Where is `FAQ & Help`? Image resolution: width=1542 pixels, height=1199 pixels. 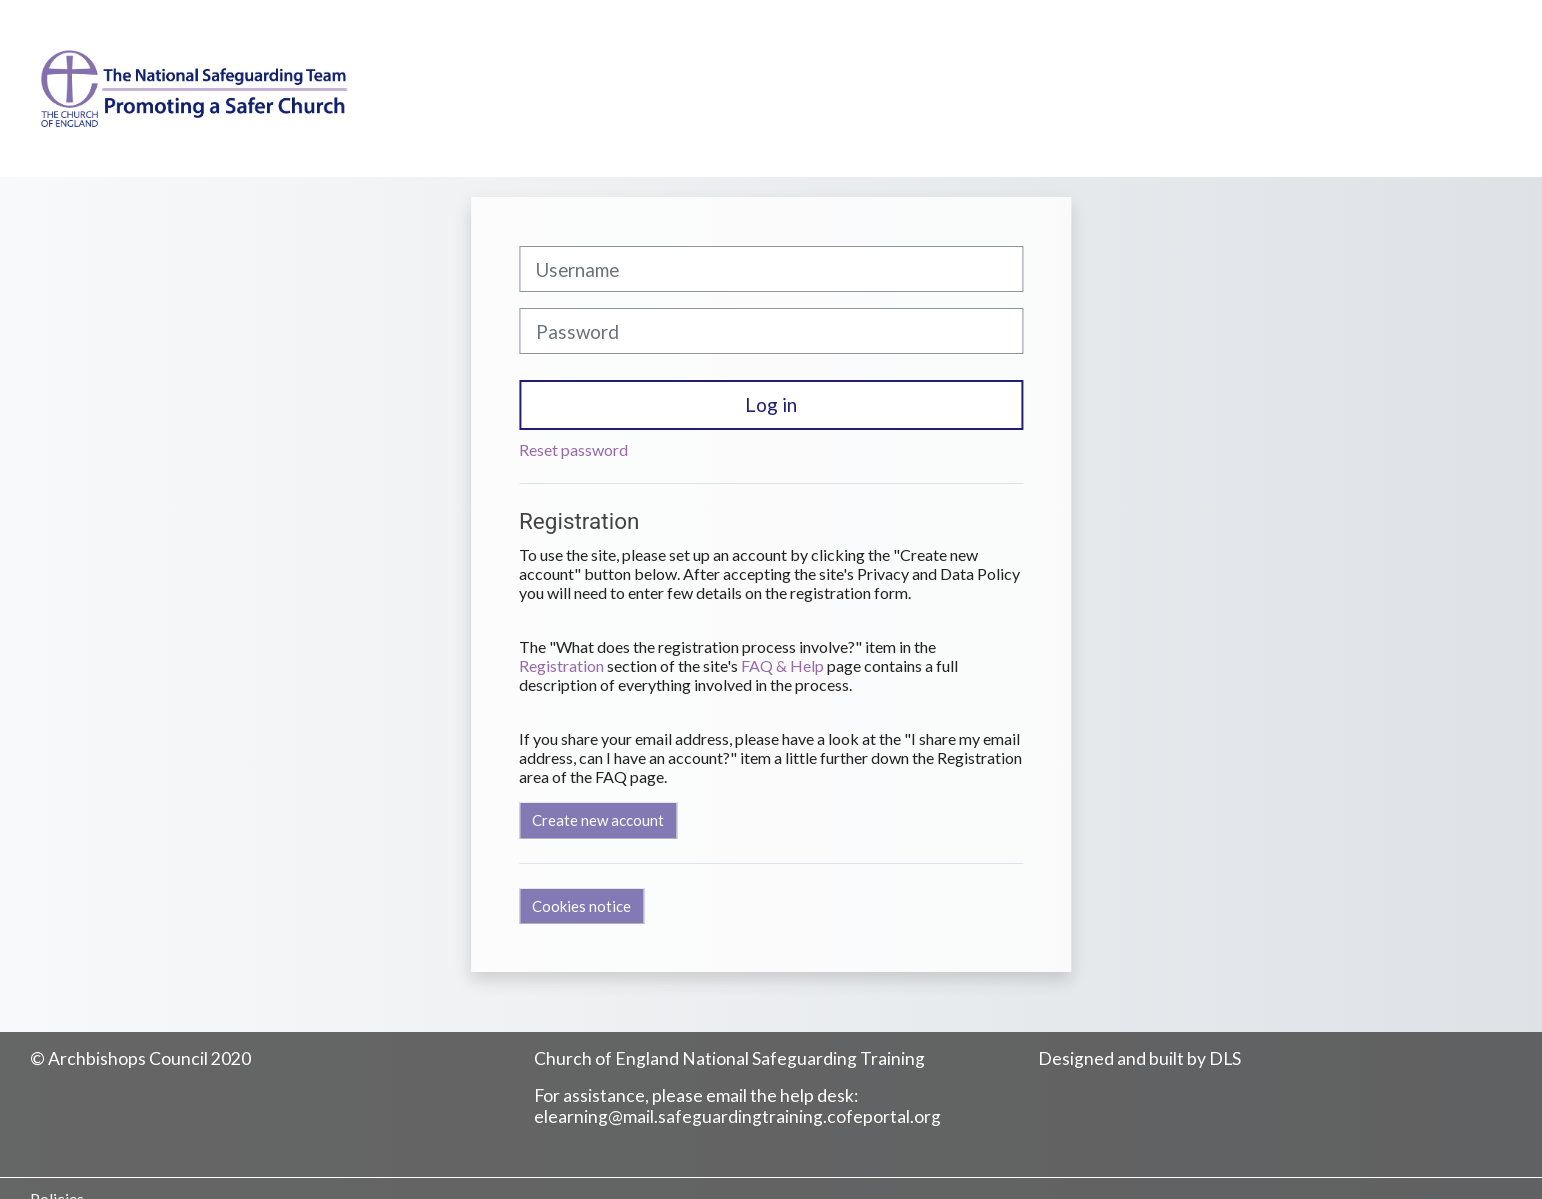
FAQ & Help is located at coordinates (782, 665).